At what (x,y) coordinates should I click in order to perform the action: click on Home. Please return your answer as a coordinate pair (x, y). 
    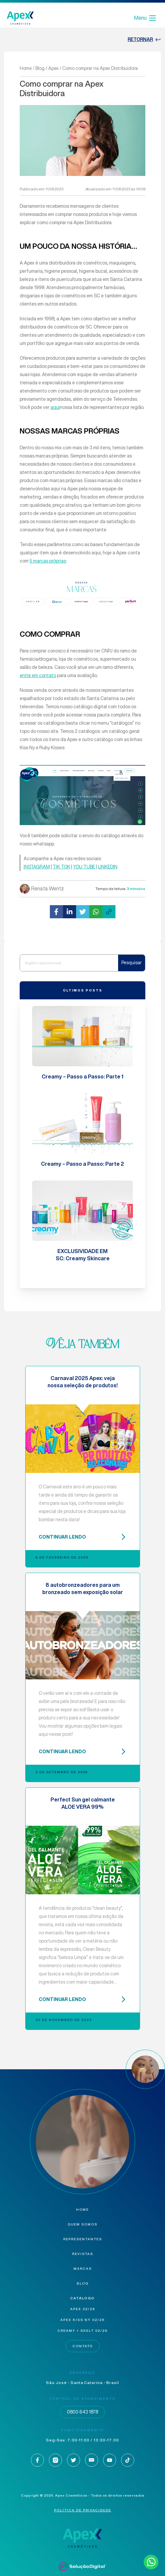
    Looking at the image, I should click on (26, 68).